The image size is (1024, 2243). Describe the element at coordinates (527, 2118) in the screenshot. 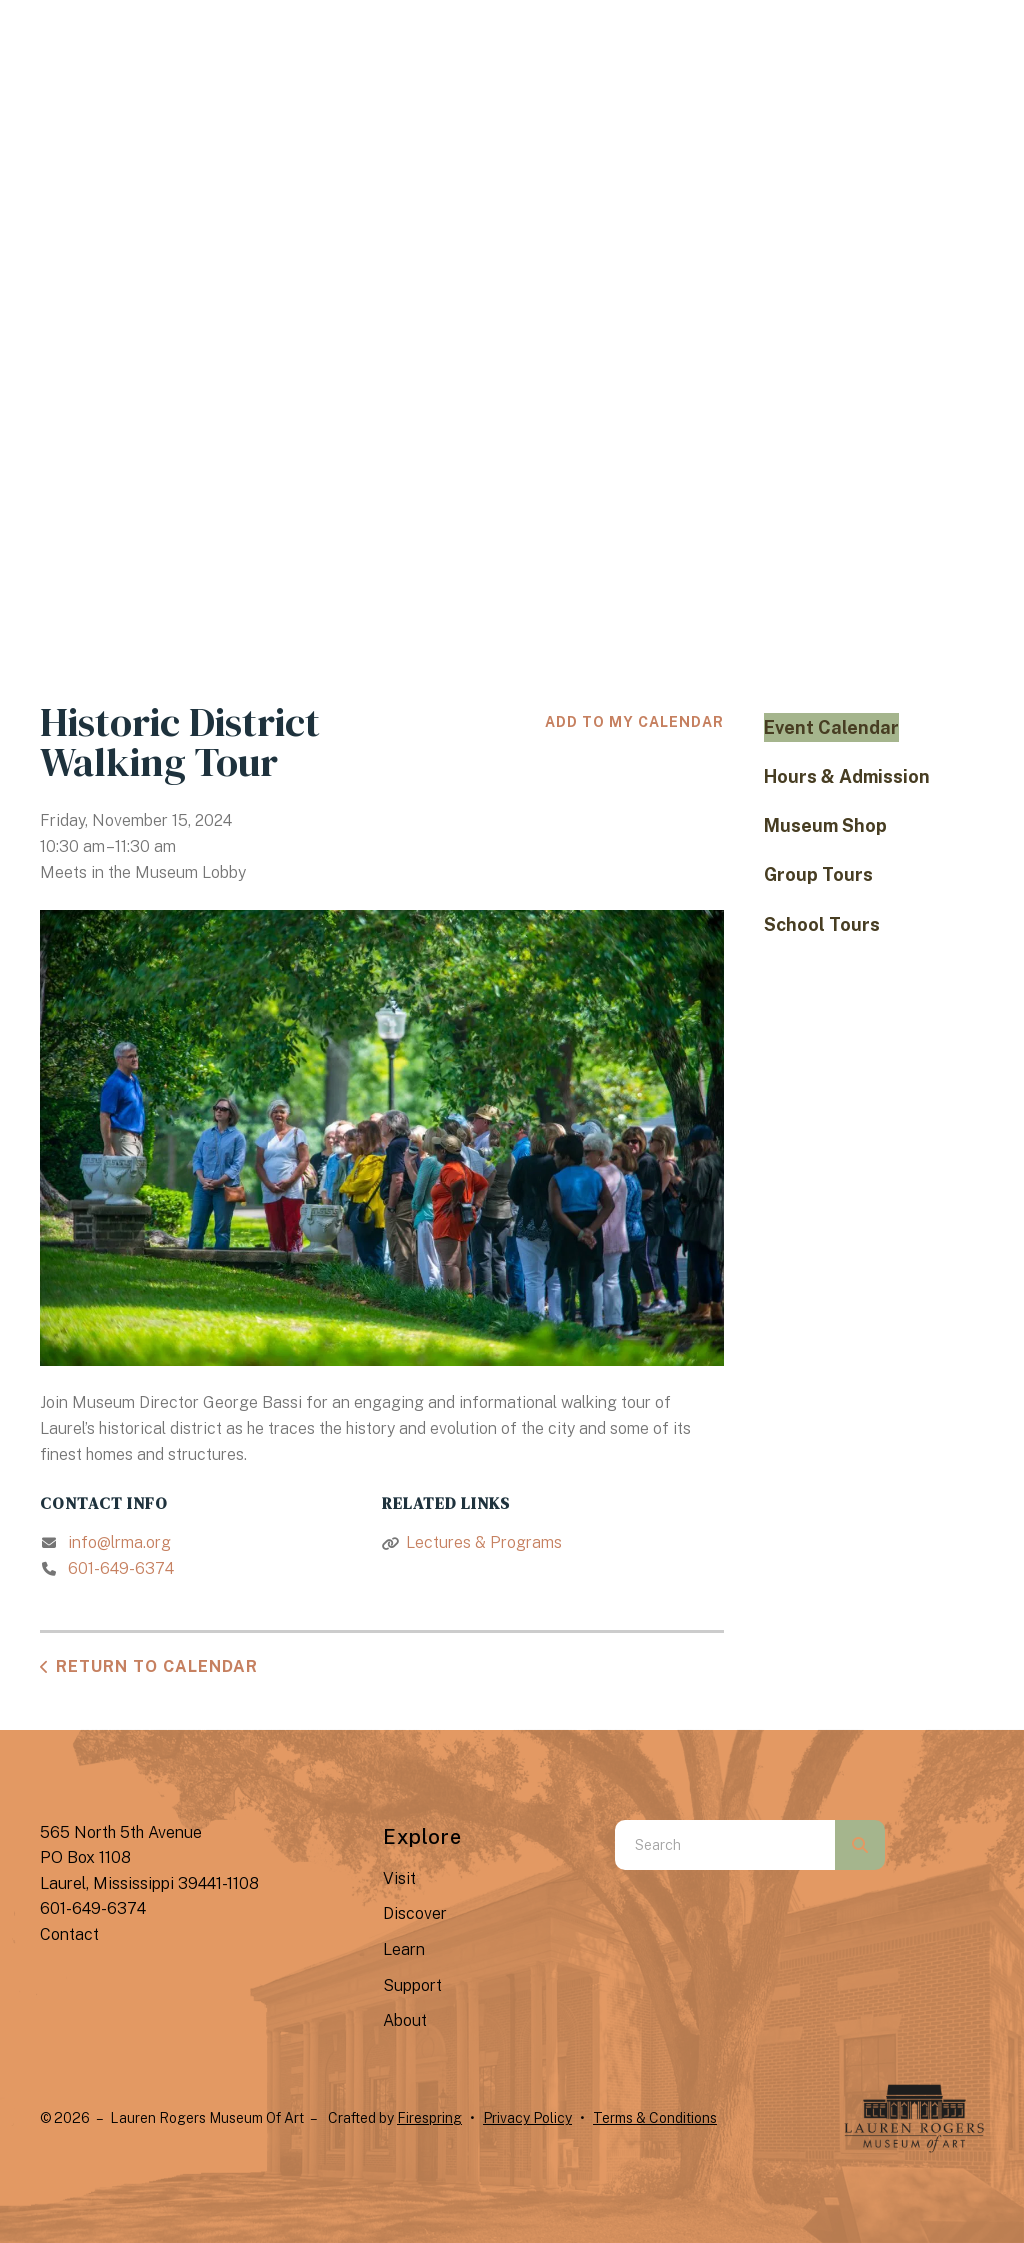

I see `Privacy Policy` at that location.